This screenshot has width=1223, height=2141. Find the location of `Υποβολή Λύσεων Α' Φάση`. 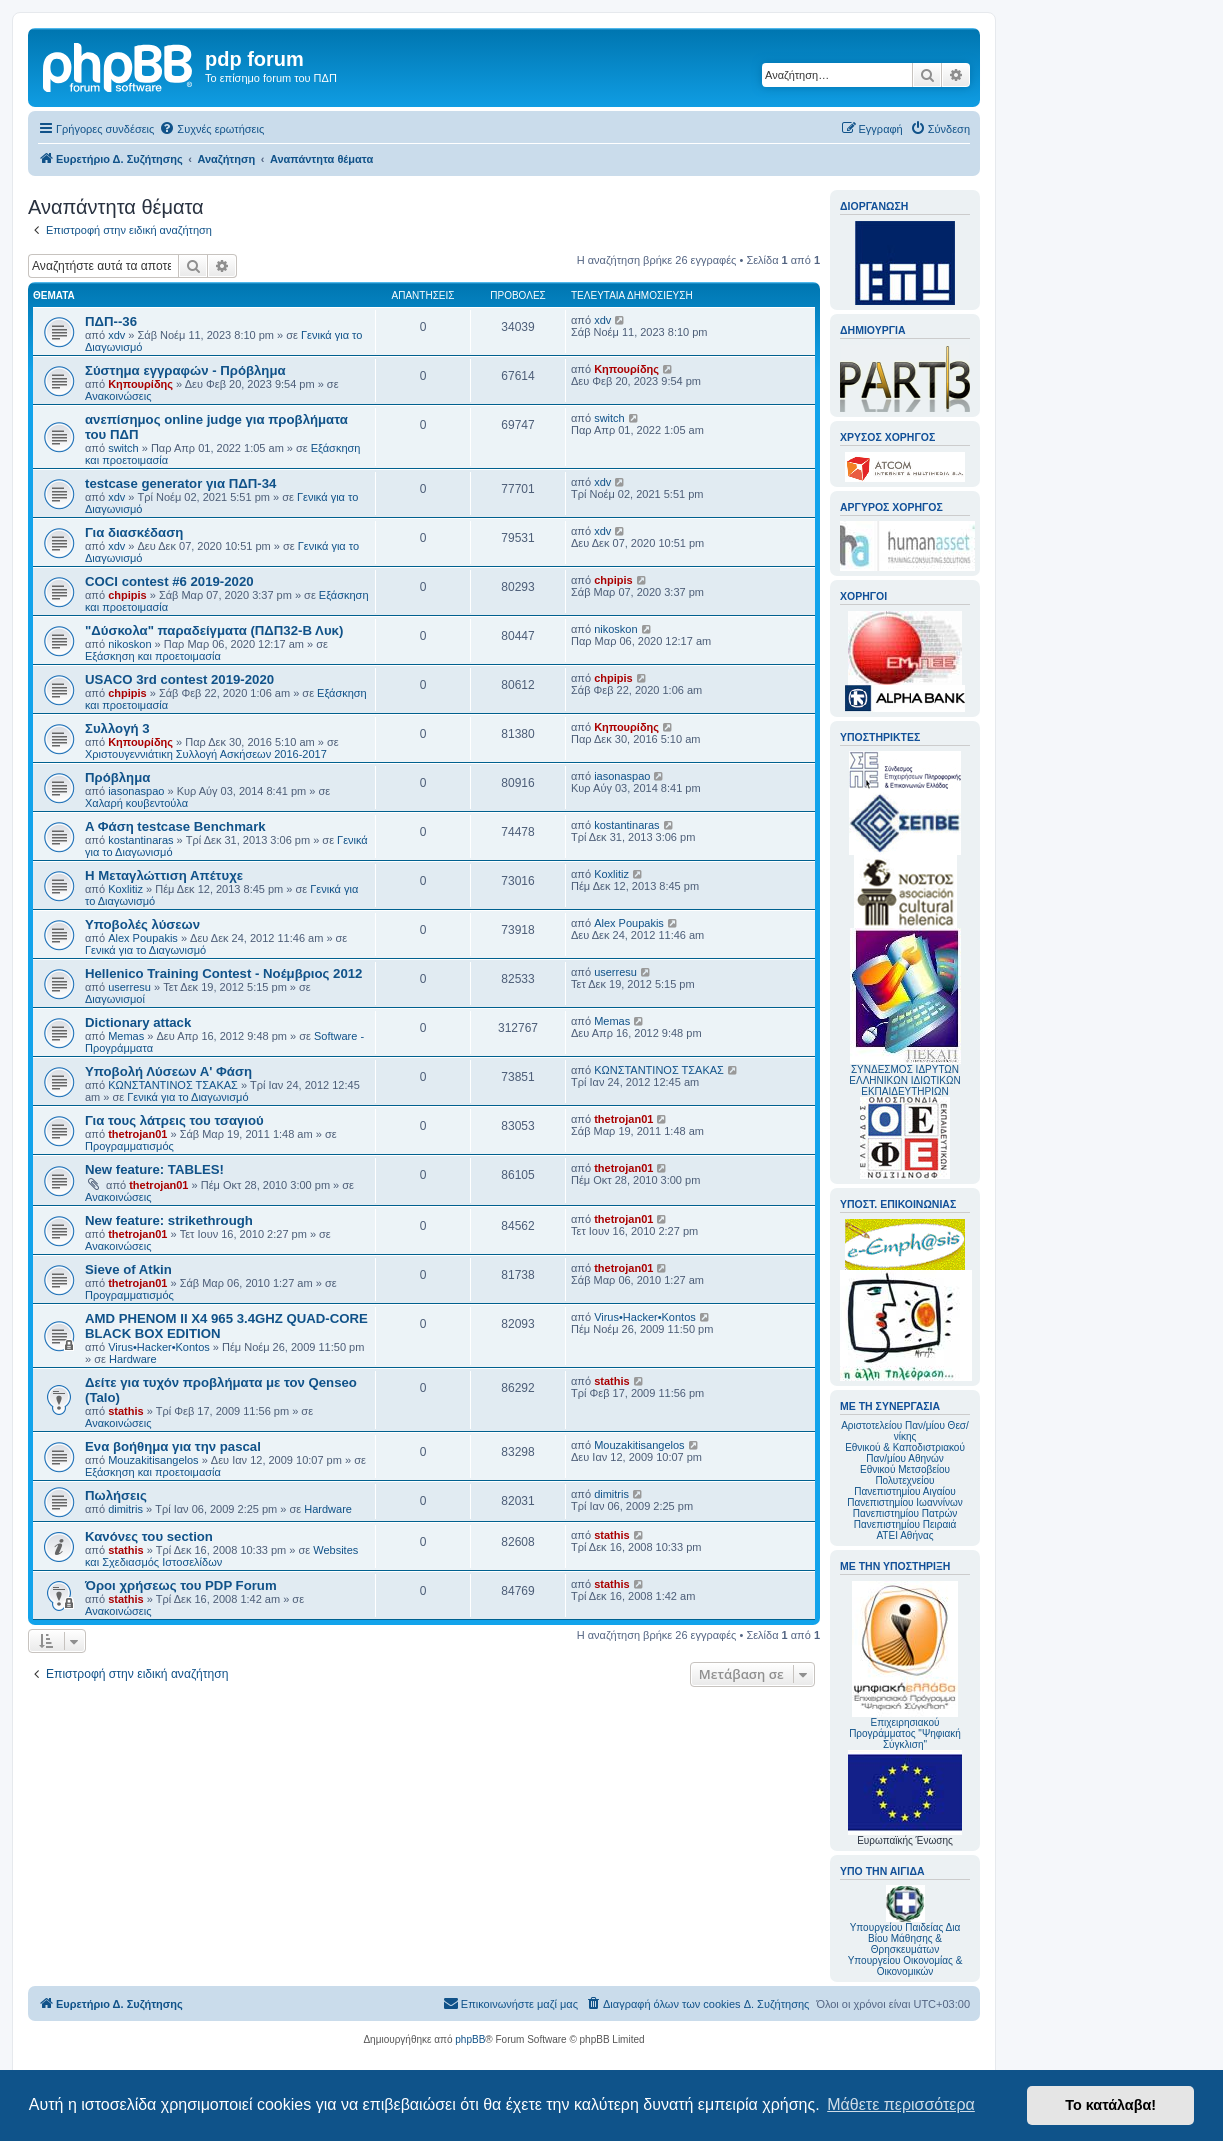

Υποβολή Λύσεων Α' Φάση is located at coordinates (168, 1071).